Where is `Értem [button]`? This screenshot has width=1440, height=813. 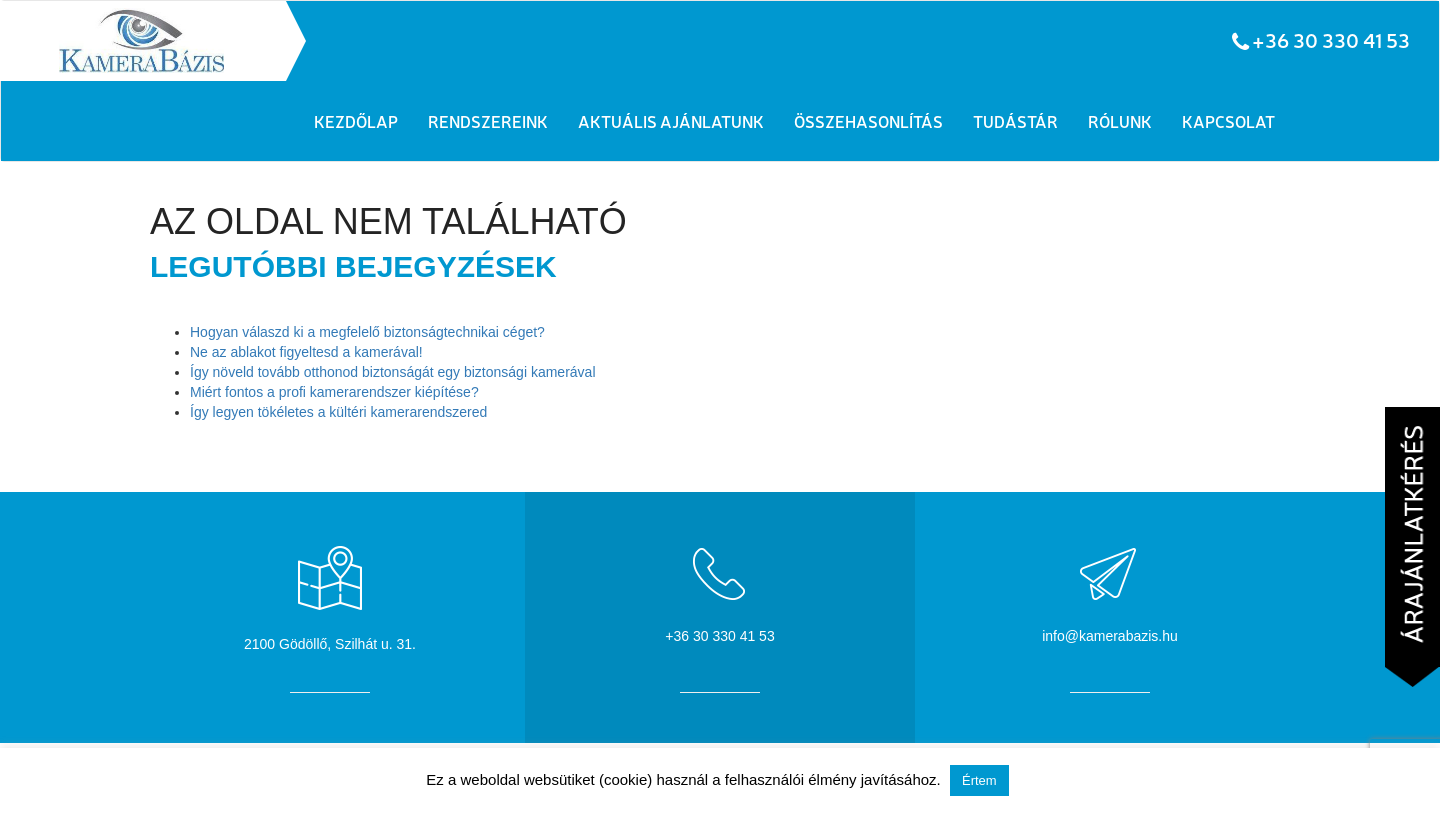 Értem [button] is located at coordinates (979, 780).